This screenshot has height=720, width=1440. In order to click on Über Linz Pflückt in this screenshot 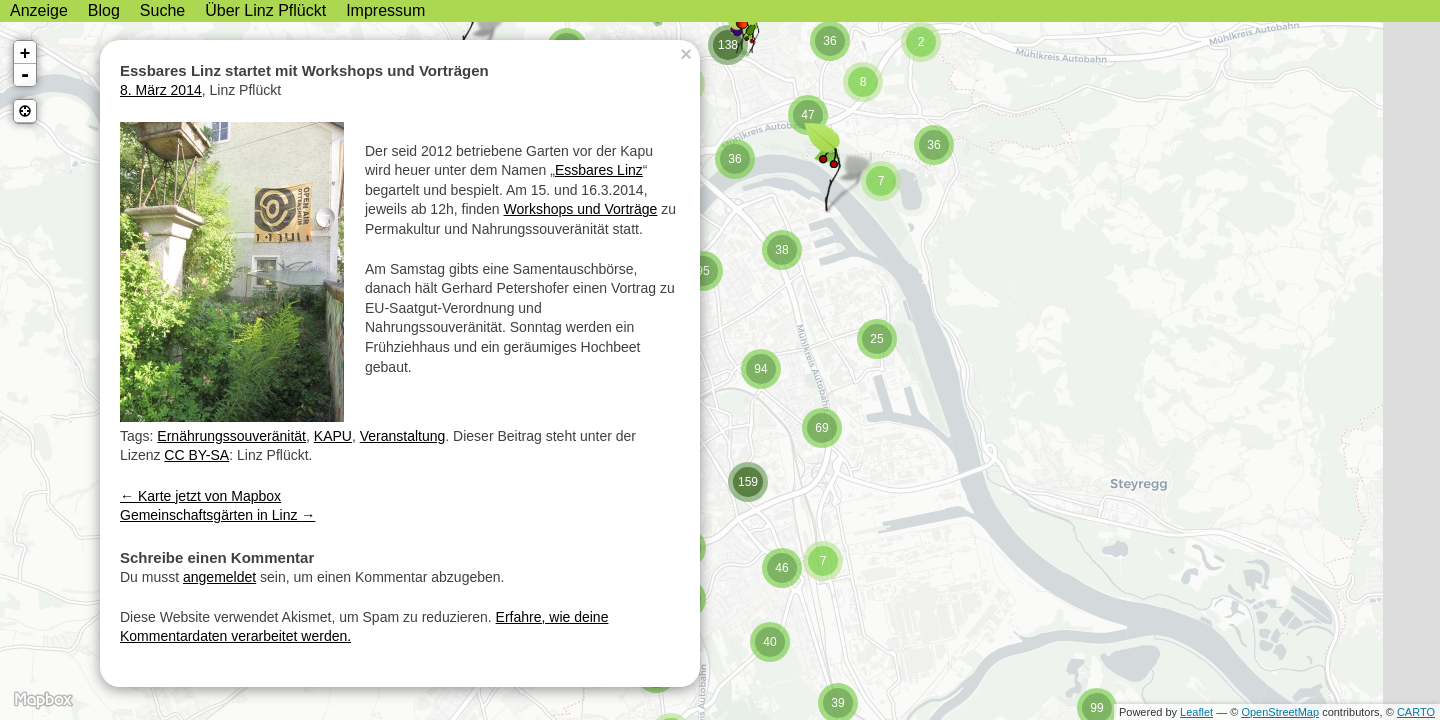, I will do `click(265, 10)`.